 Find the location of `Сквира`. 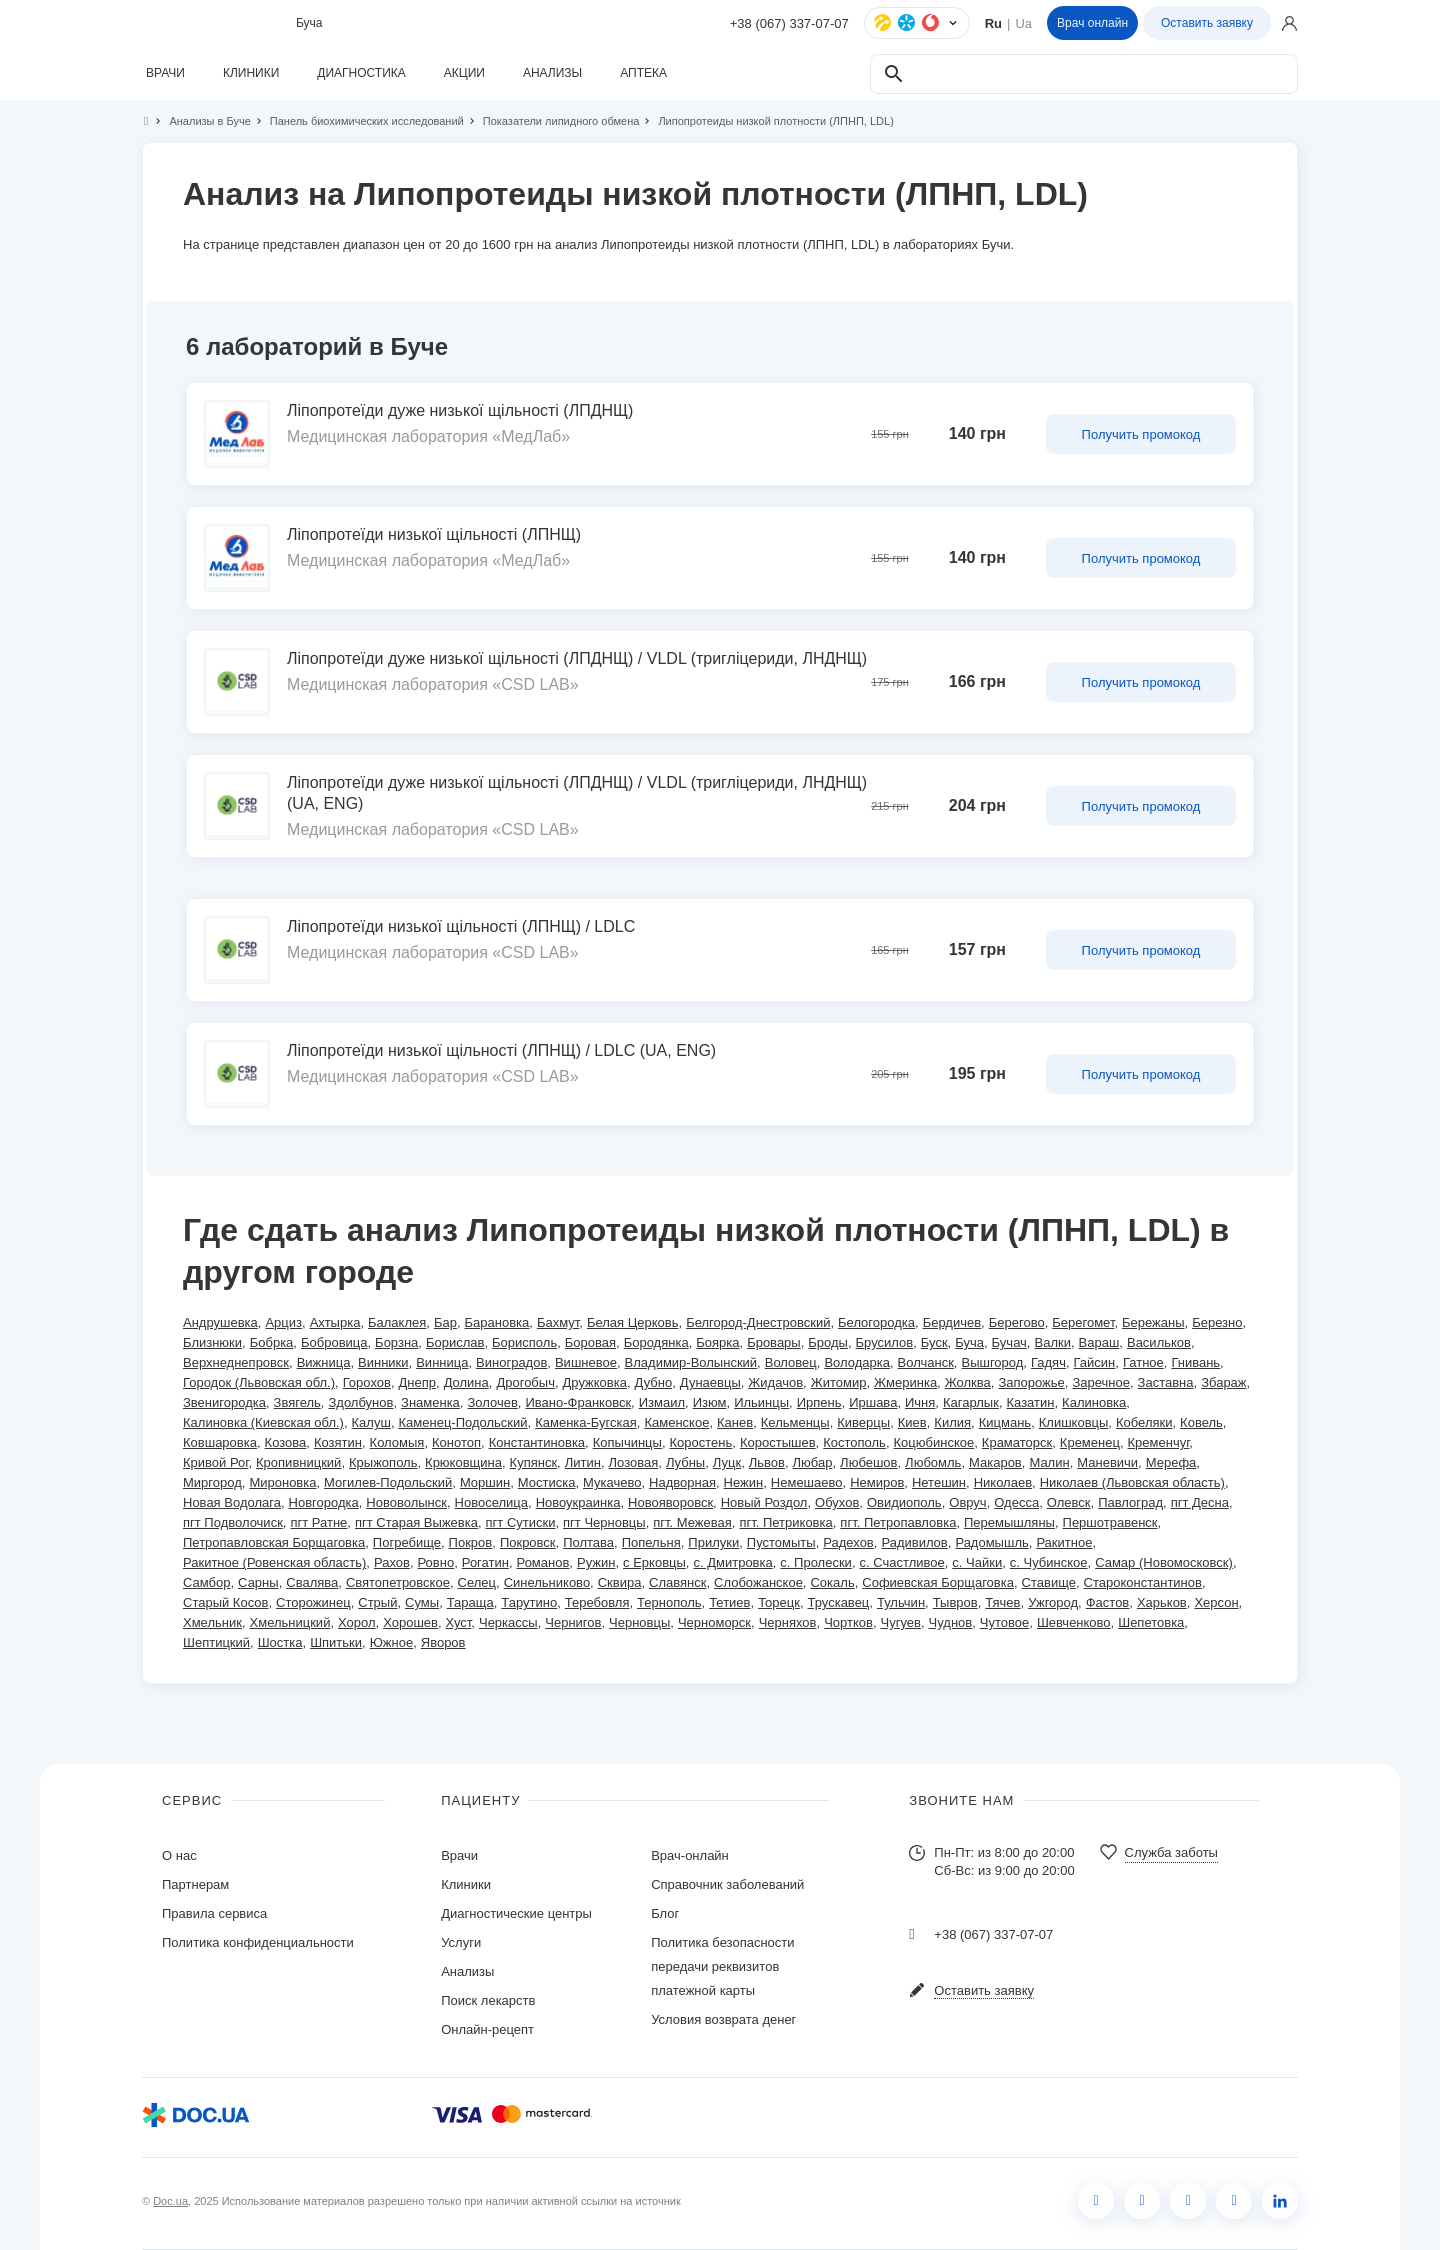

Сквира is located at coordinates (620, 1582).